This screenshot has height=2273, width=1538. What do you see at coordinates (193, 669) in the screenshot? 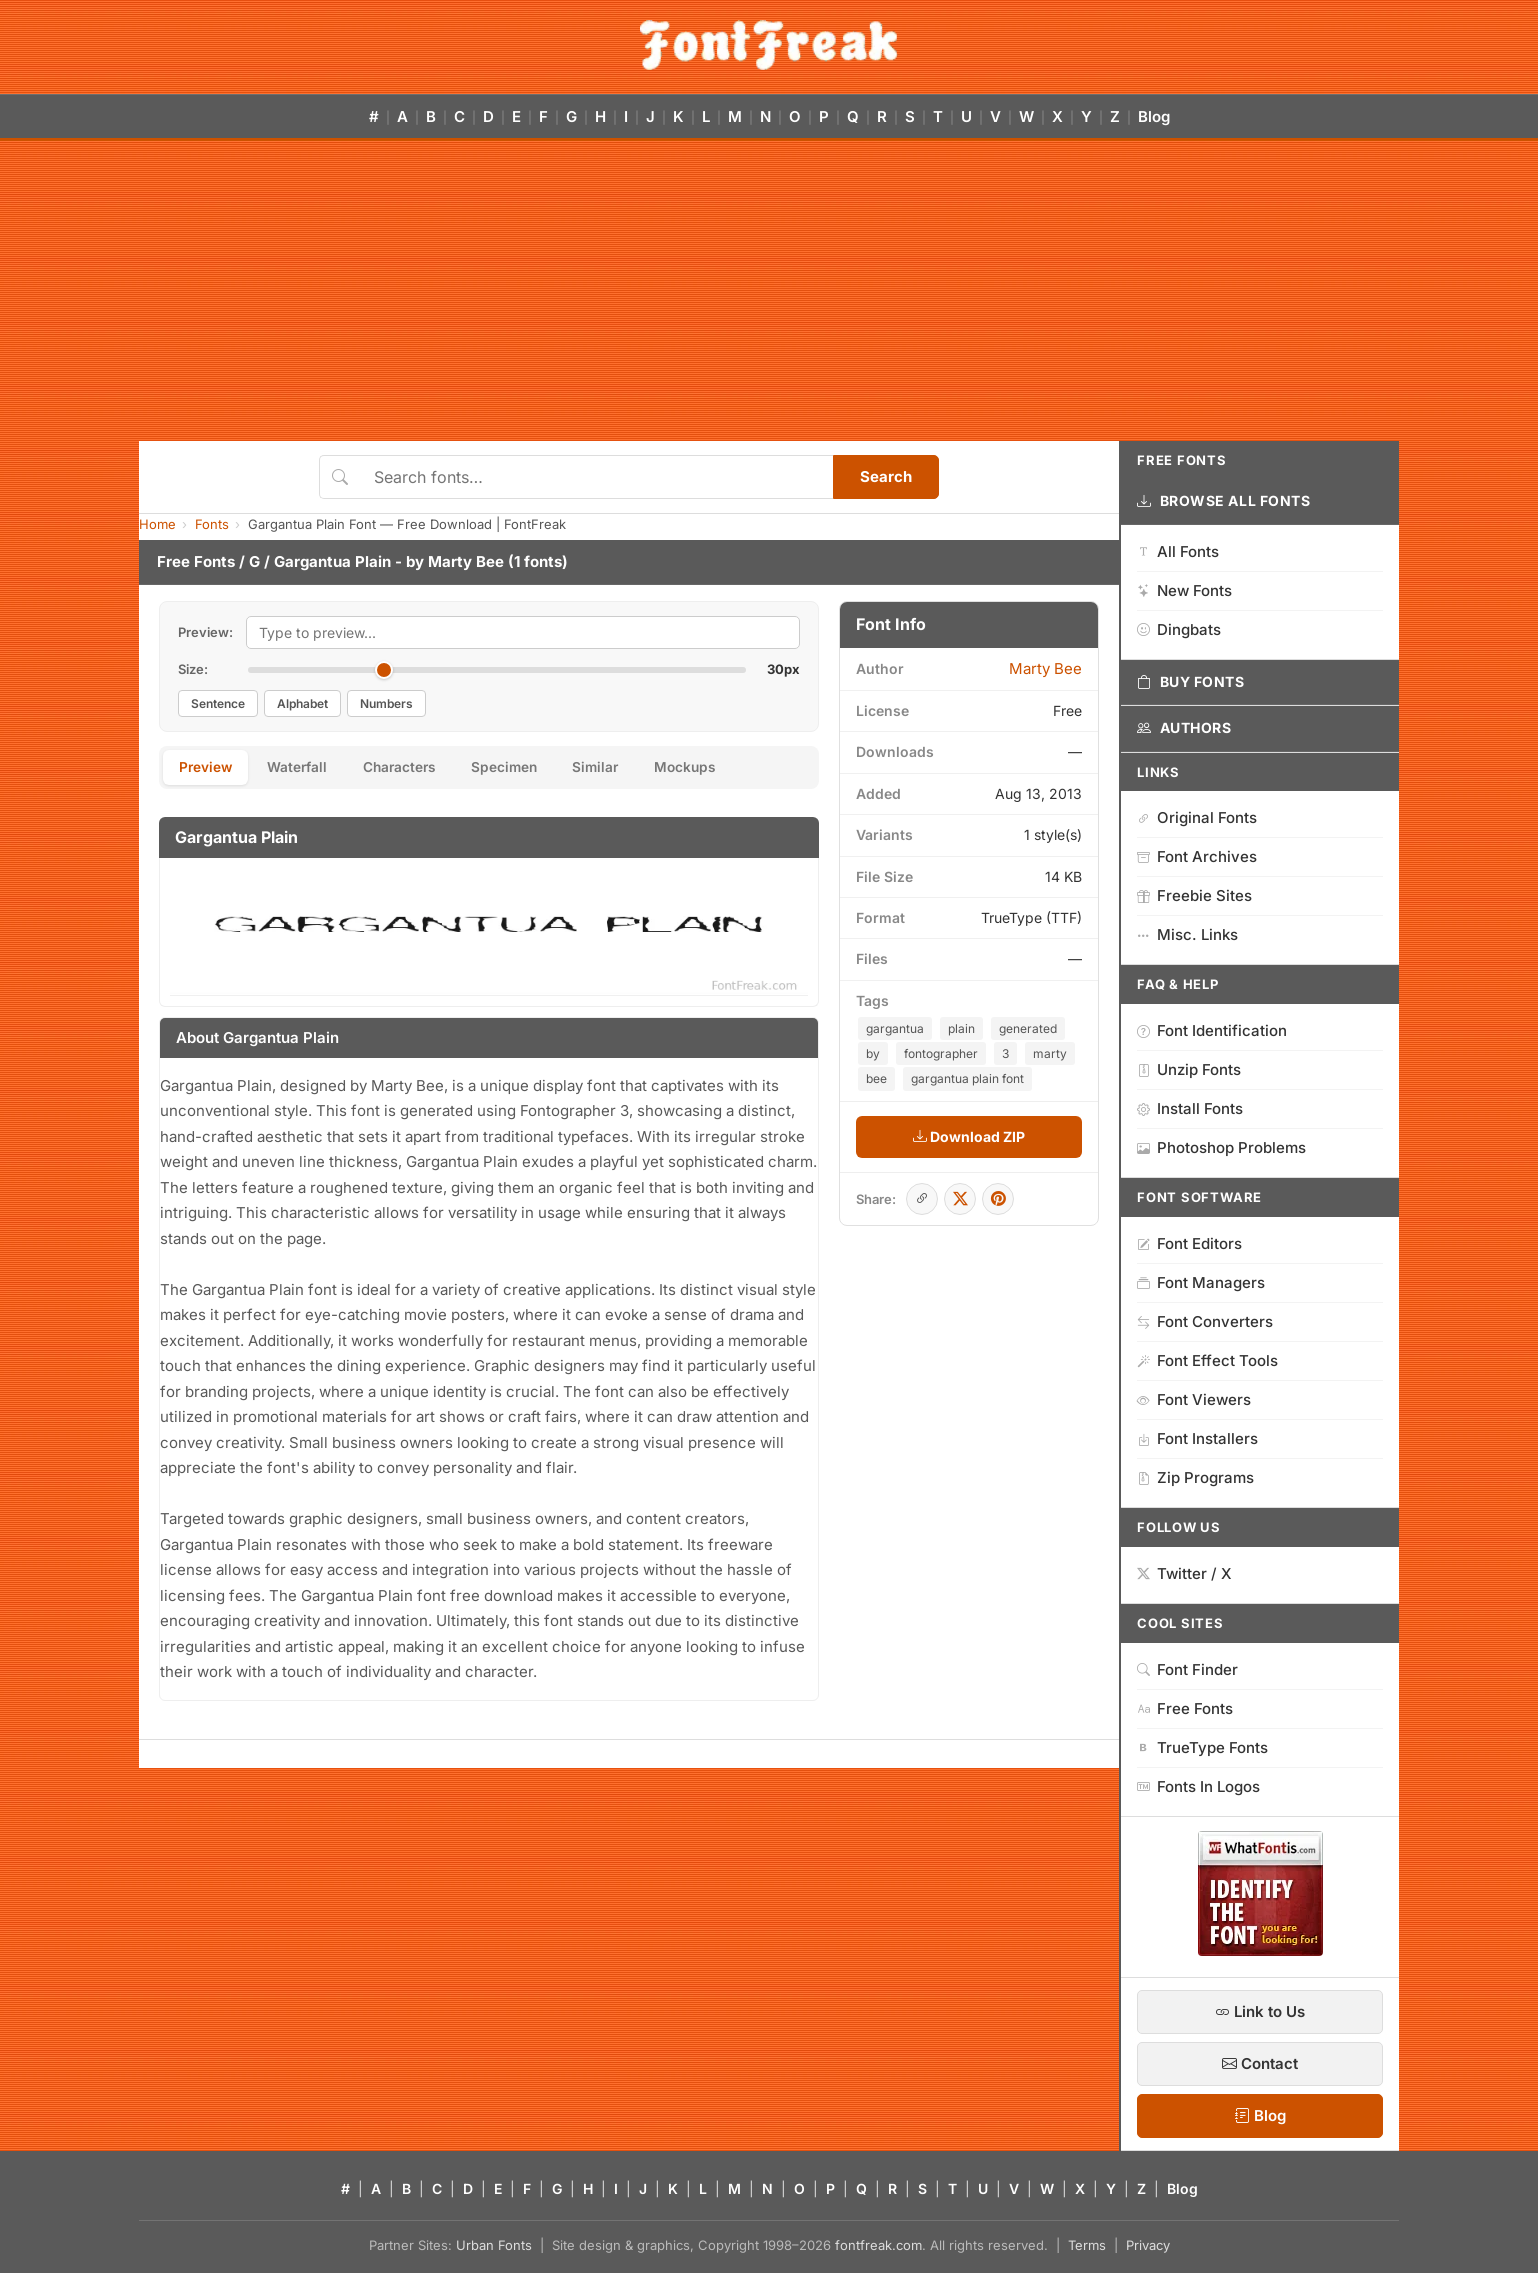
I see `Size:` at bounding box center [193, 669].